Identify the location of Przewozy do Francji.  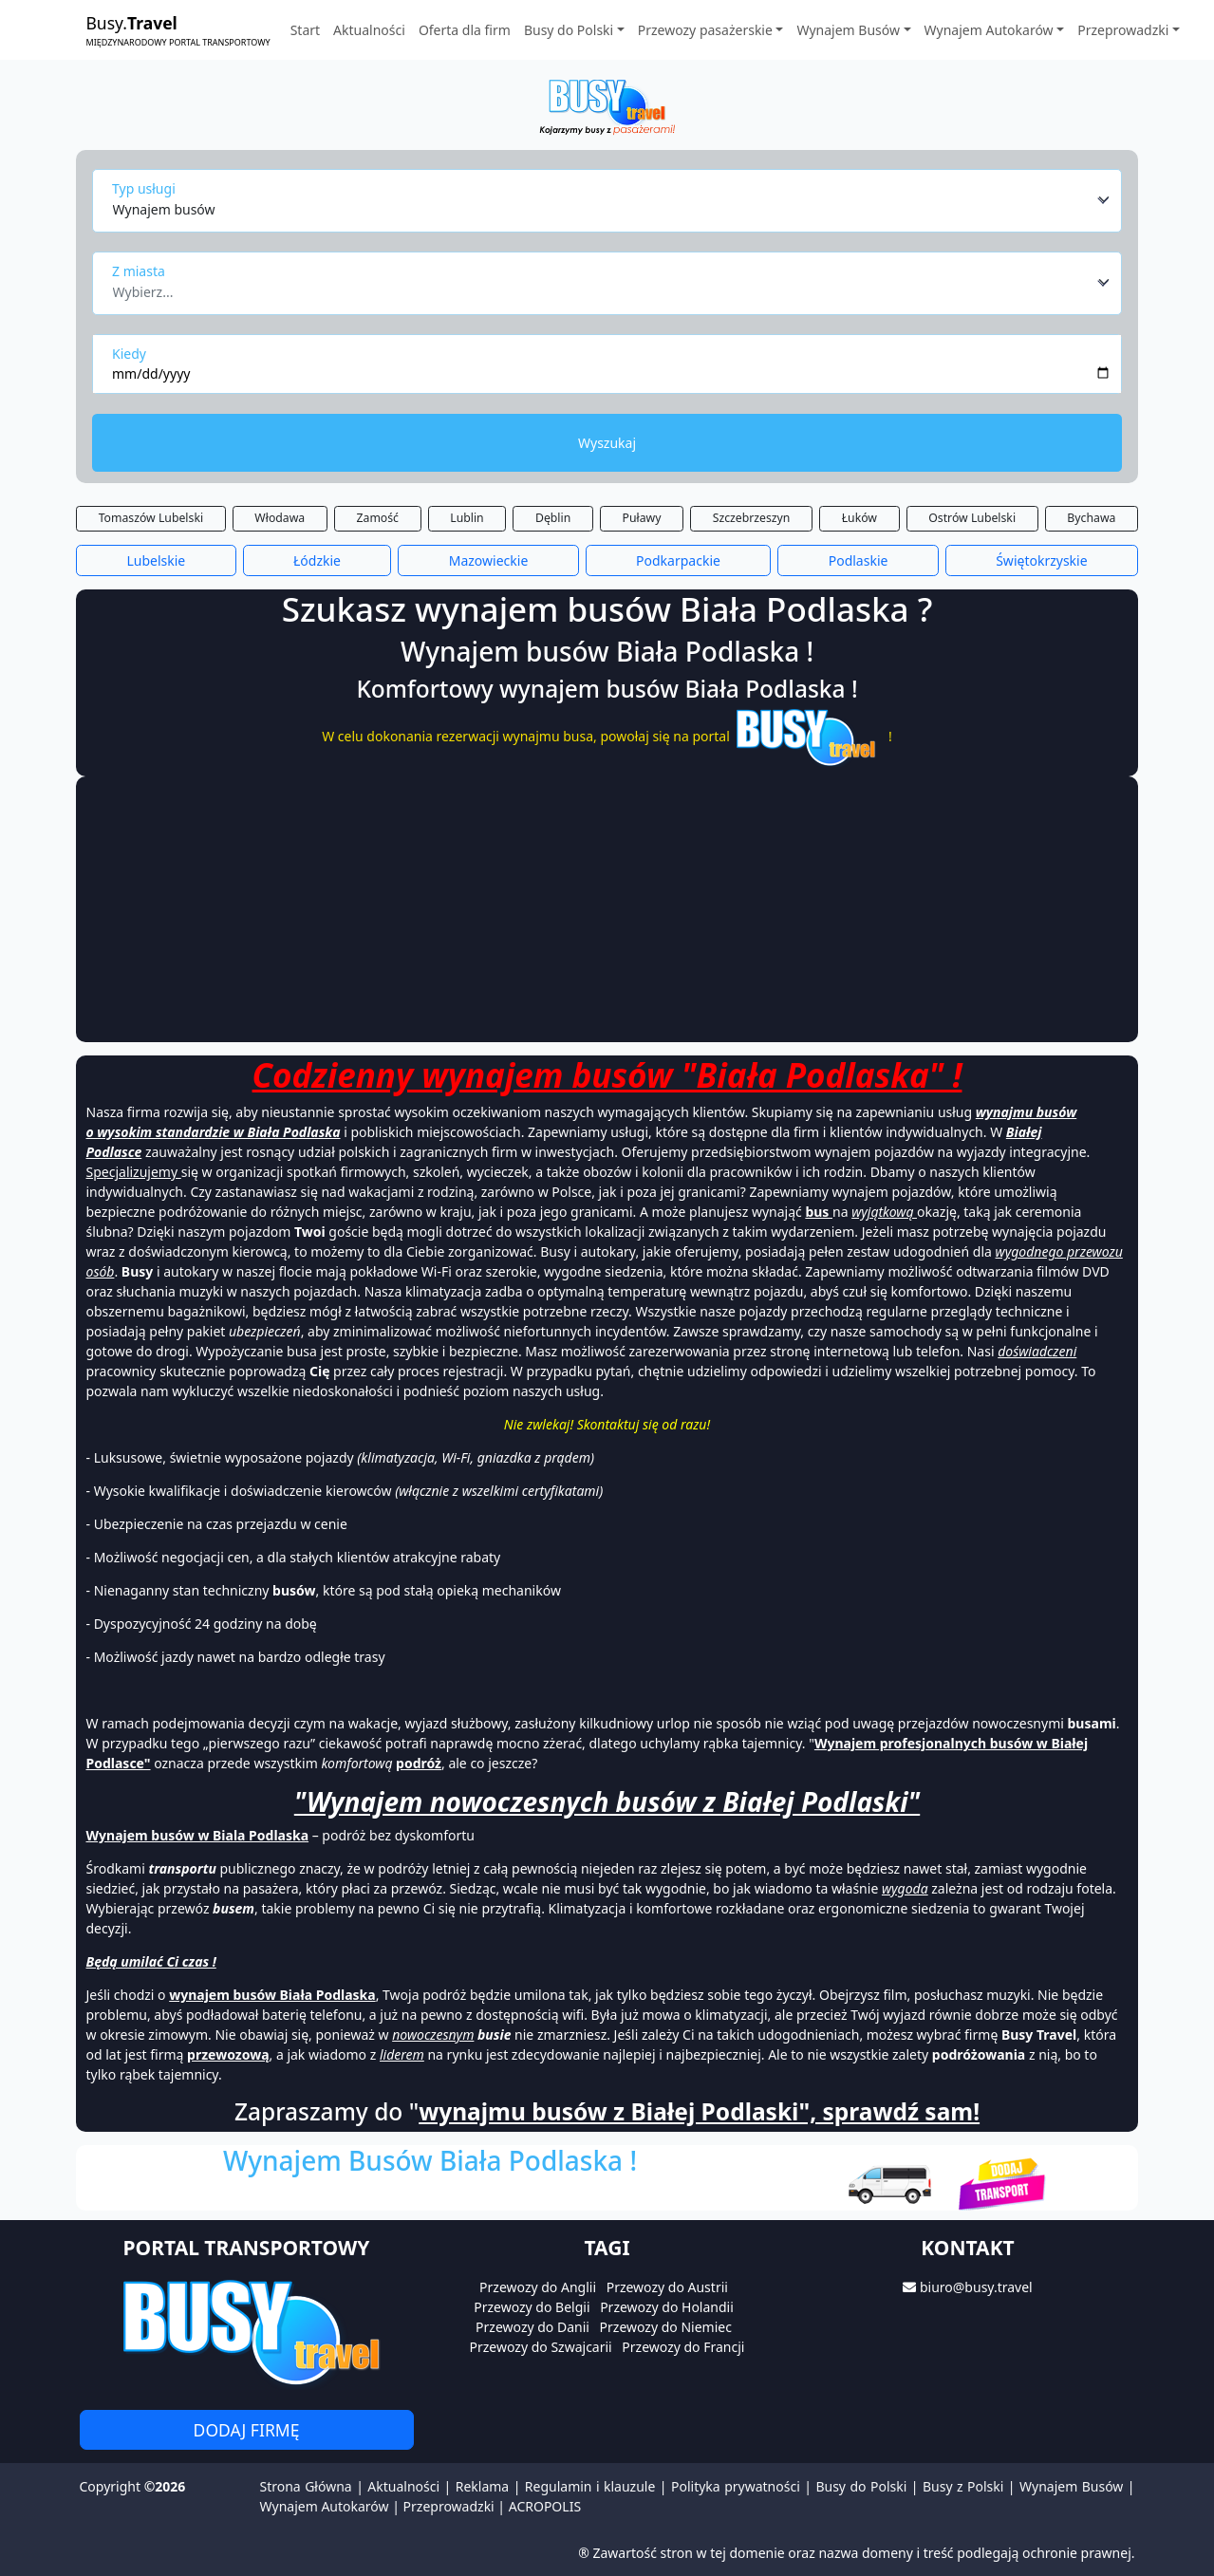
(683, 2347).